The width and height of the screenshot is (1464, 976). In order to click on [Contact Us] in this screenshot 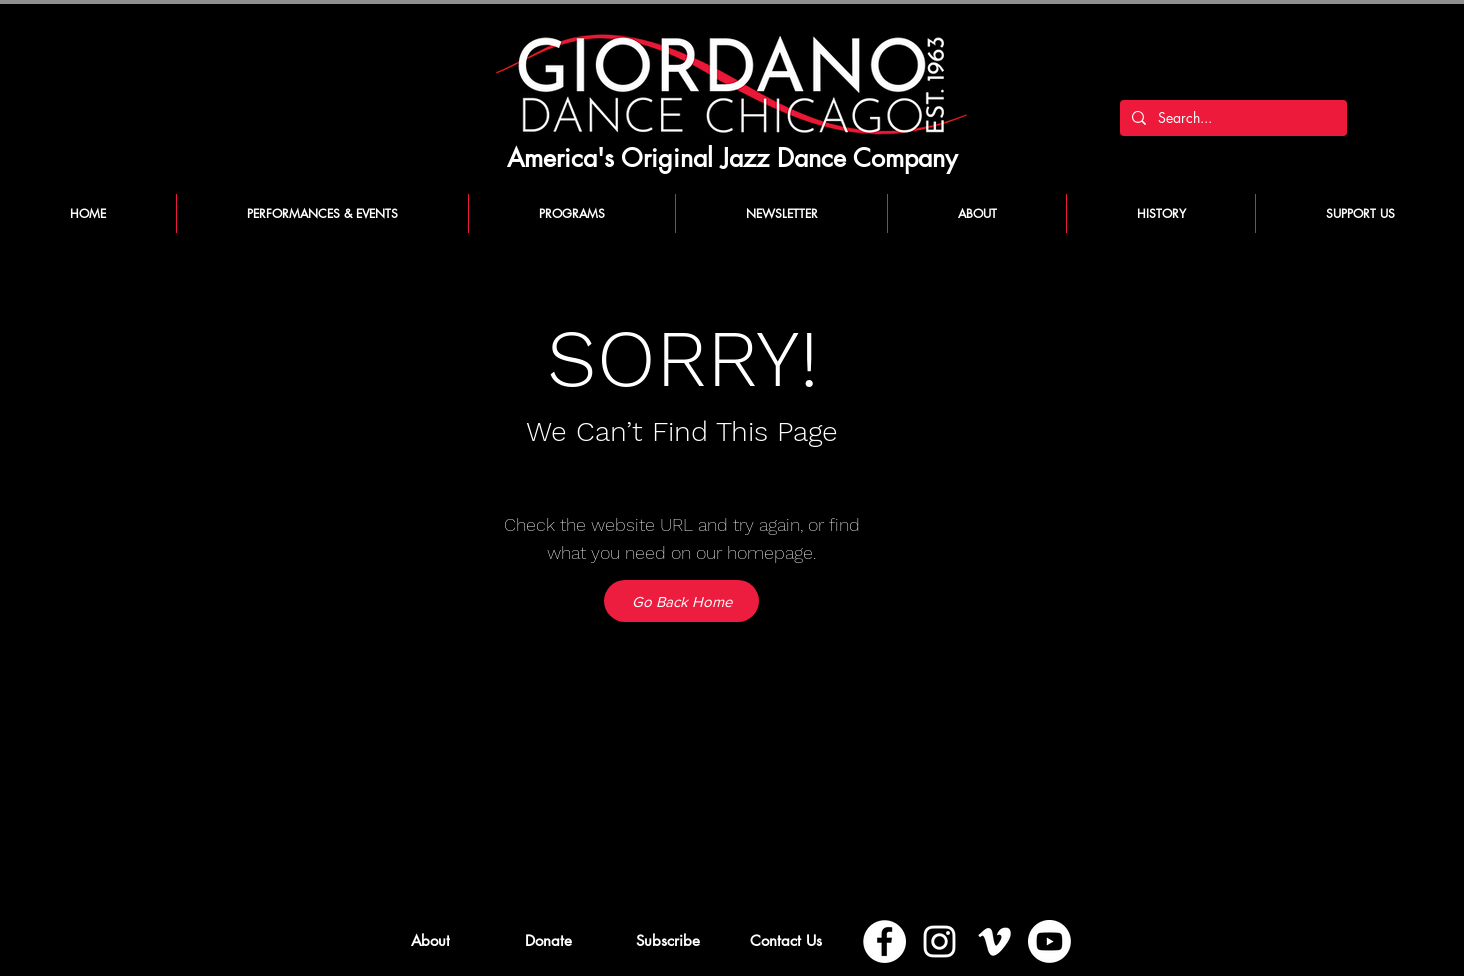, I will do `click(785, 940)`.